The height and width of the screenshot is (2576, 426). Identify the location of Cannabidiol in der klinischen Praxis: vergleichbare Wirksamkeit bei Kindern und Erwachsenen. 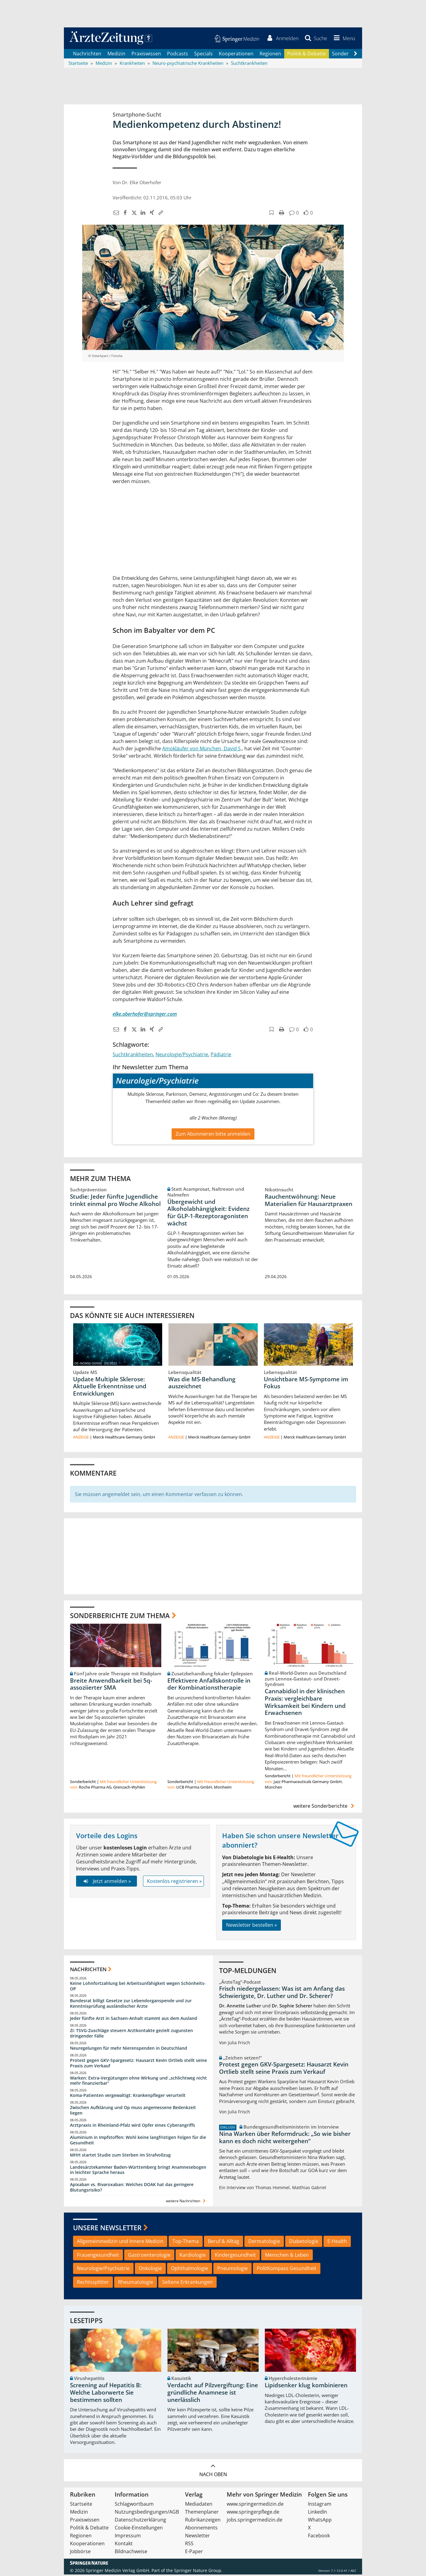
(305, 1703).